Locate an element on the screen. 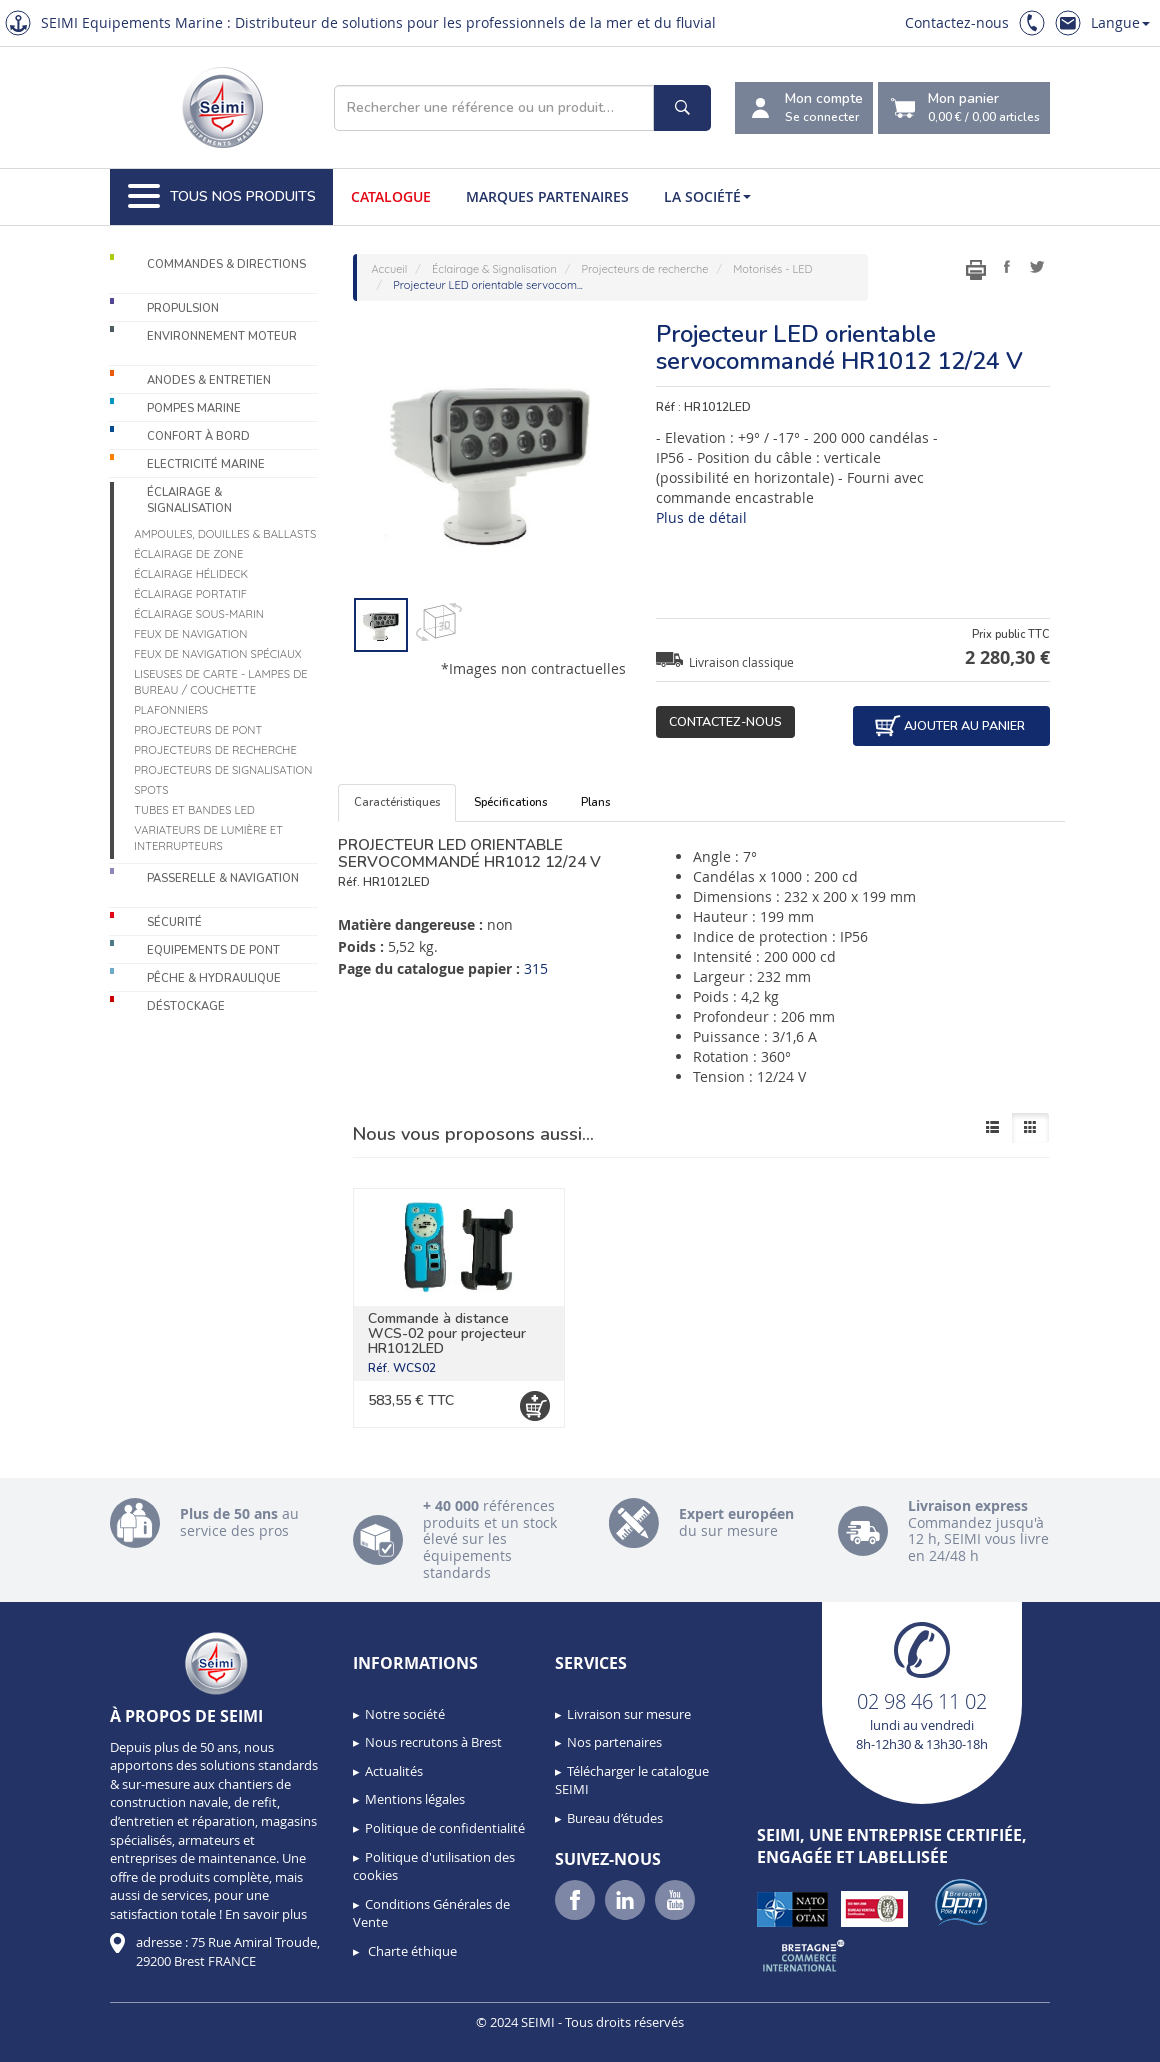 The height and width of the screenshot is (2062, 1160). Éclairage & Signalisation is located at coordinates (189, 500).